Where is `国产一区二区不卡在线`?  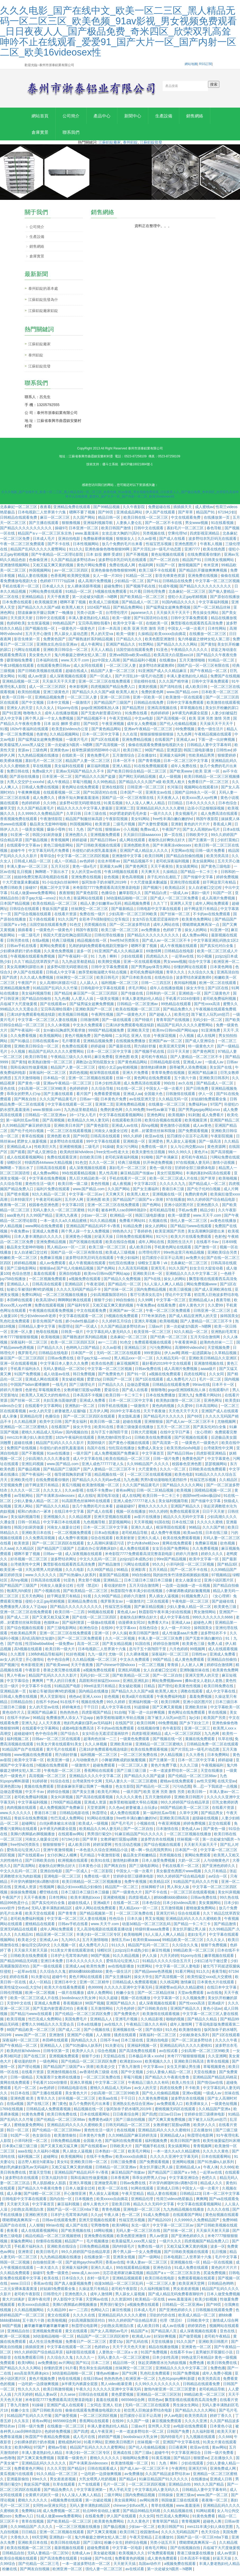
国产一区二区不卡在线 is located at coordinates (164, 527).